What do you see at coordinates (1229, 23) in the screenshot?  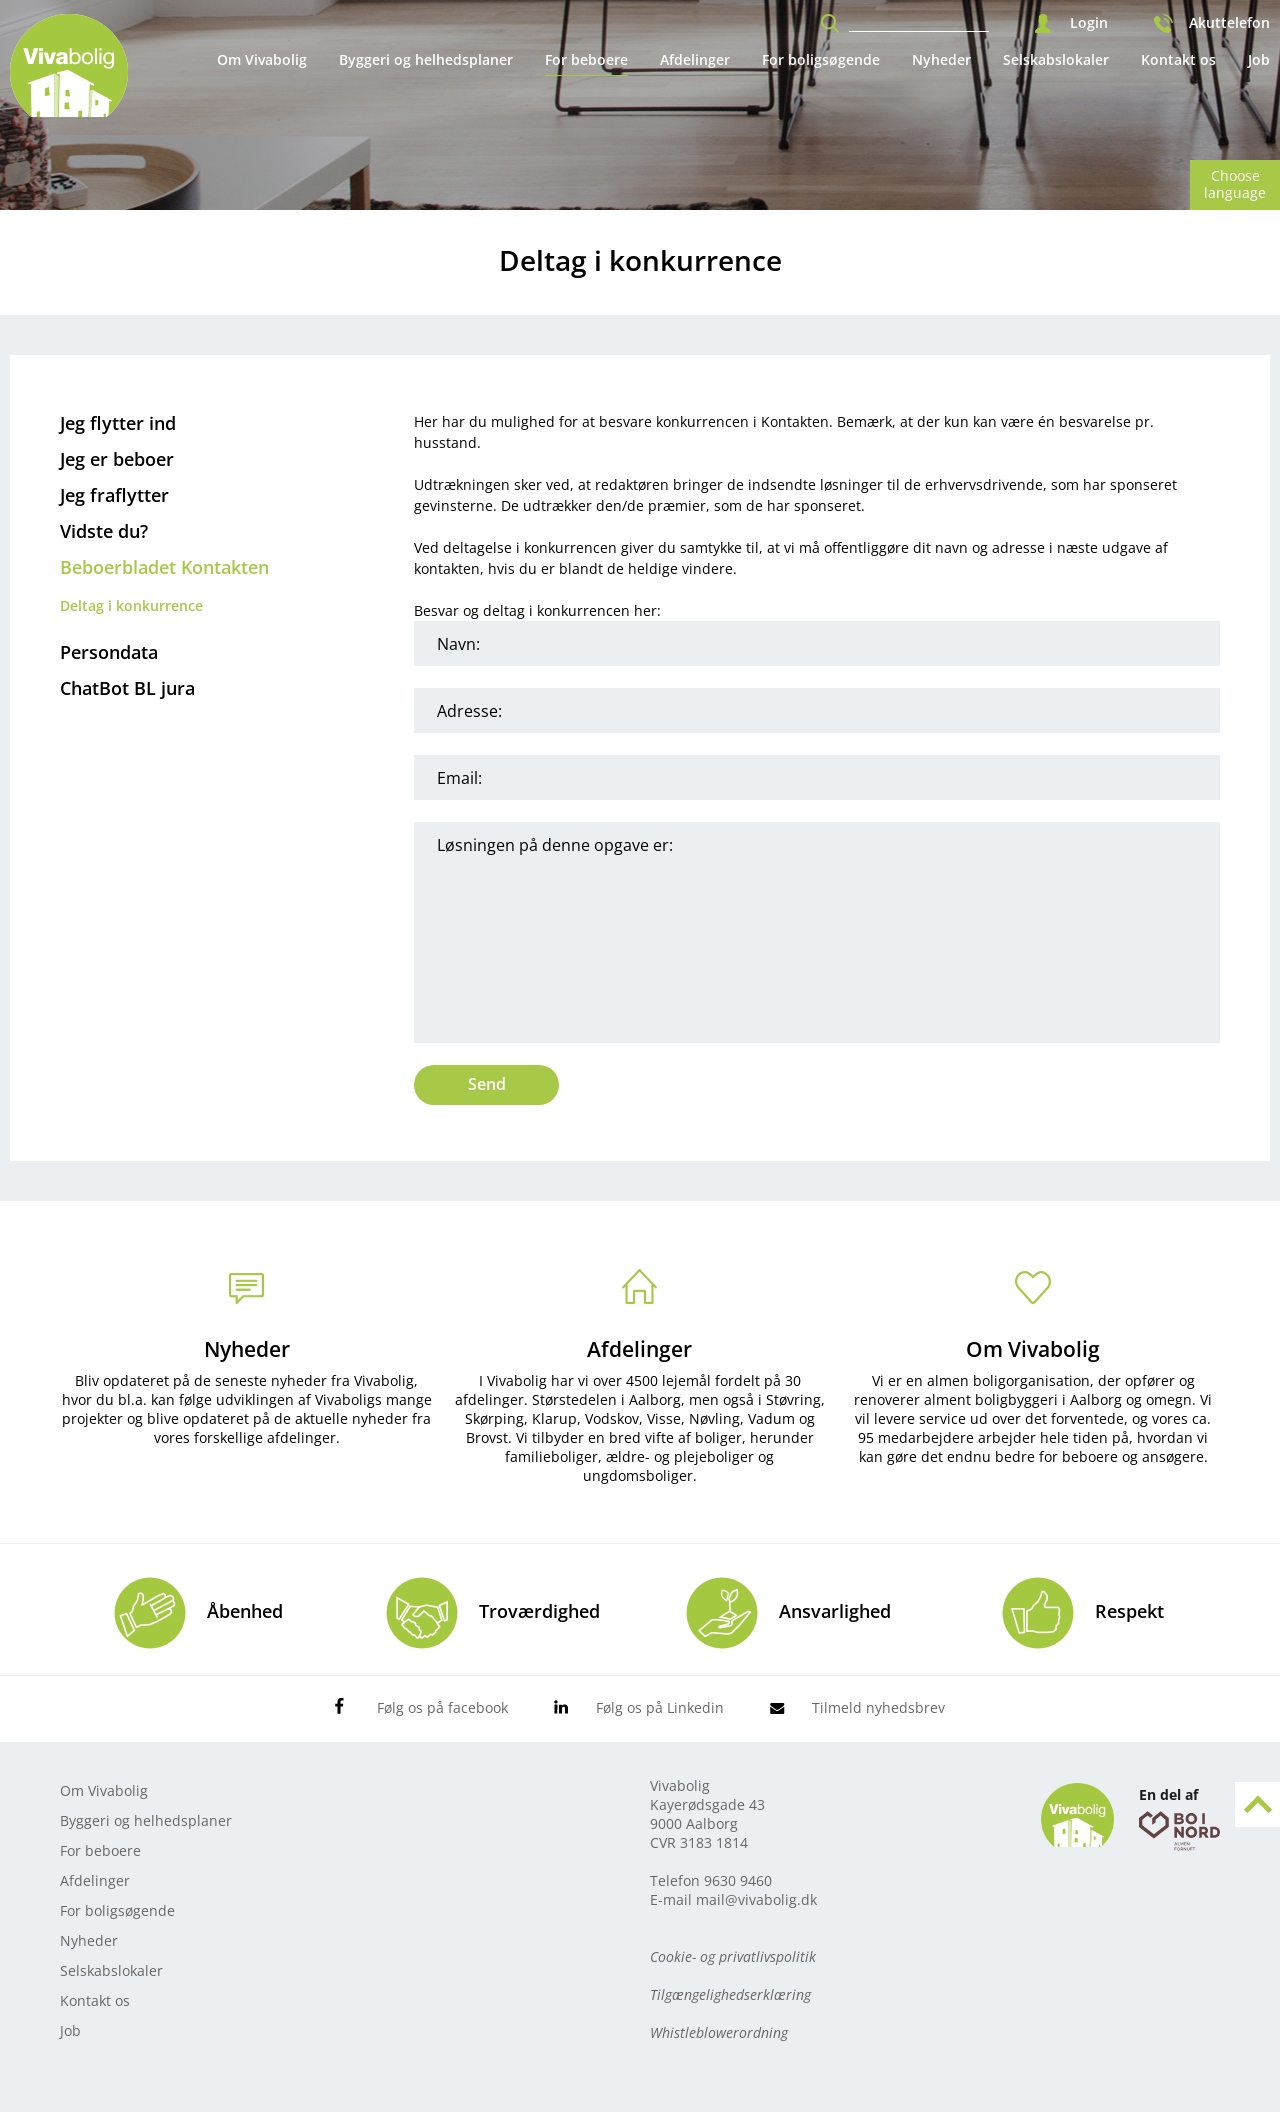 I see `Akuttelefon` at bounding box center [1229, 23].